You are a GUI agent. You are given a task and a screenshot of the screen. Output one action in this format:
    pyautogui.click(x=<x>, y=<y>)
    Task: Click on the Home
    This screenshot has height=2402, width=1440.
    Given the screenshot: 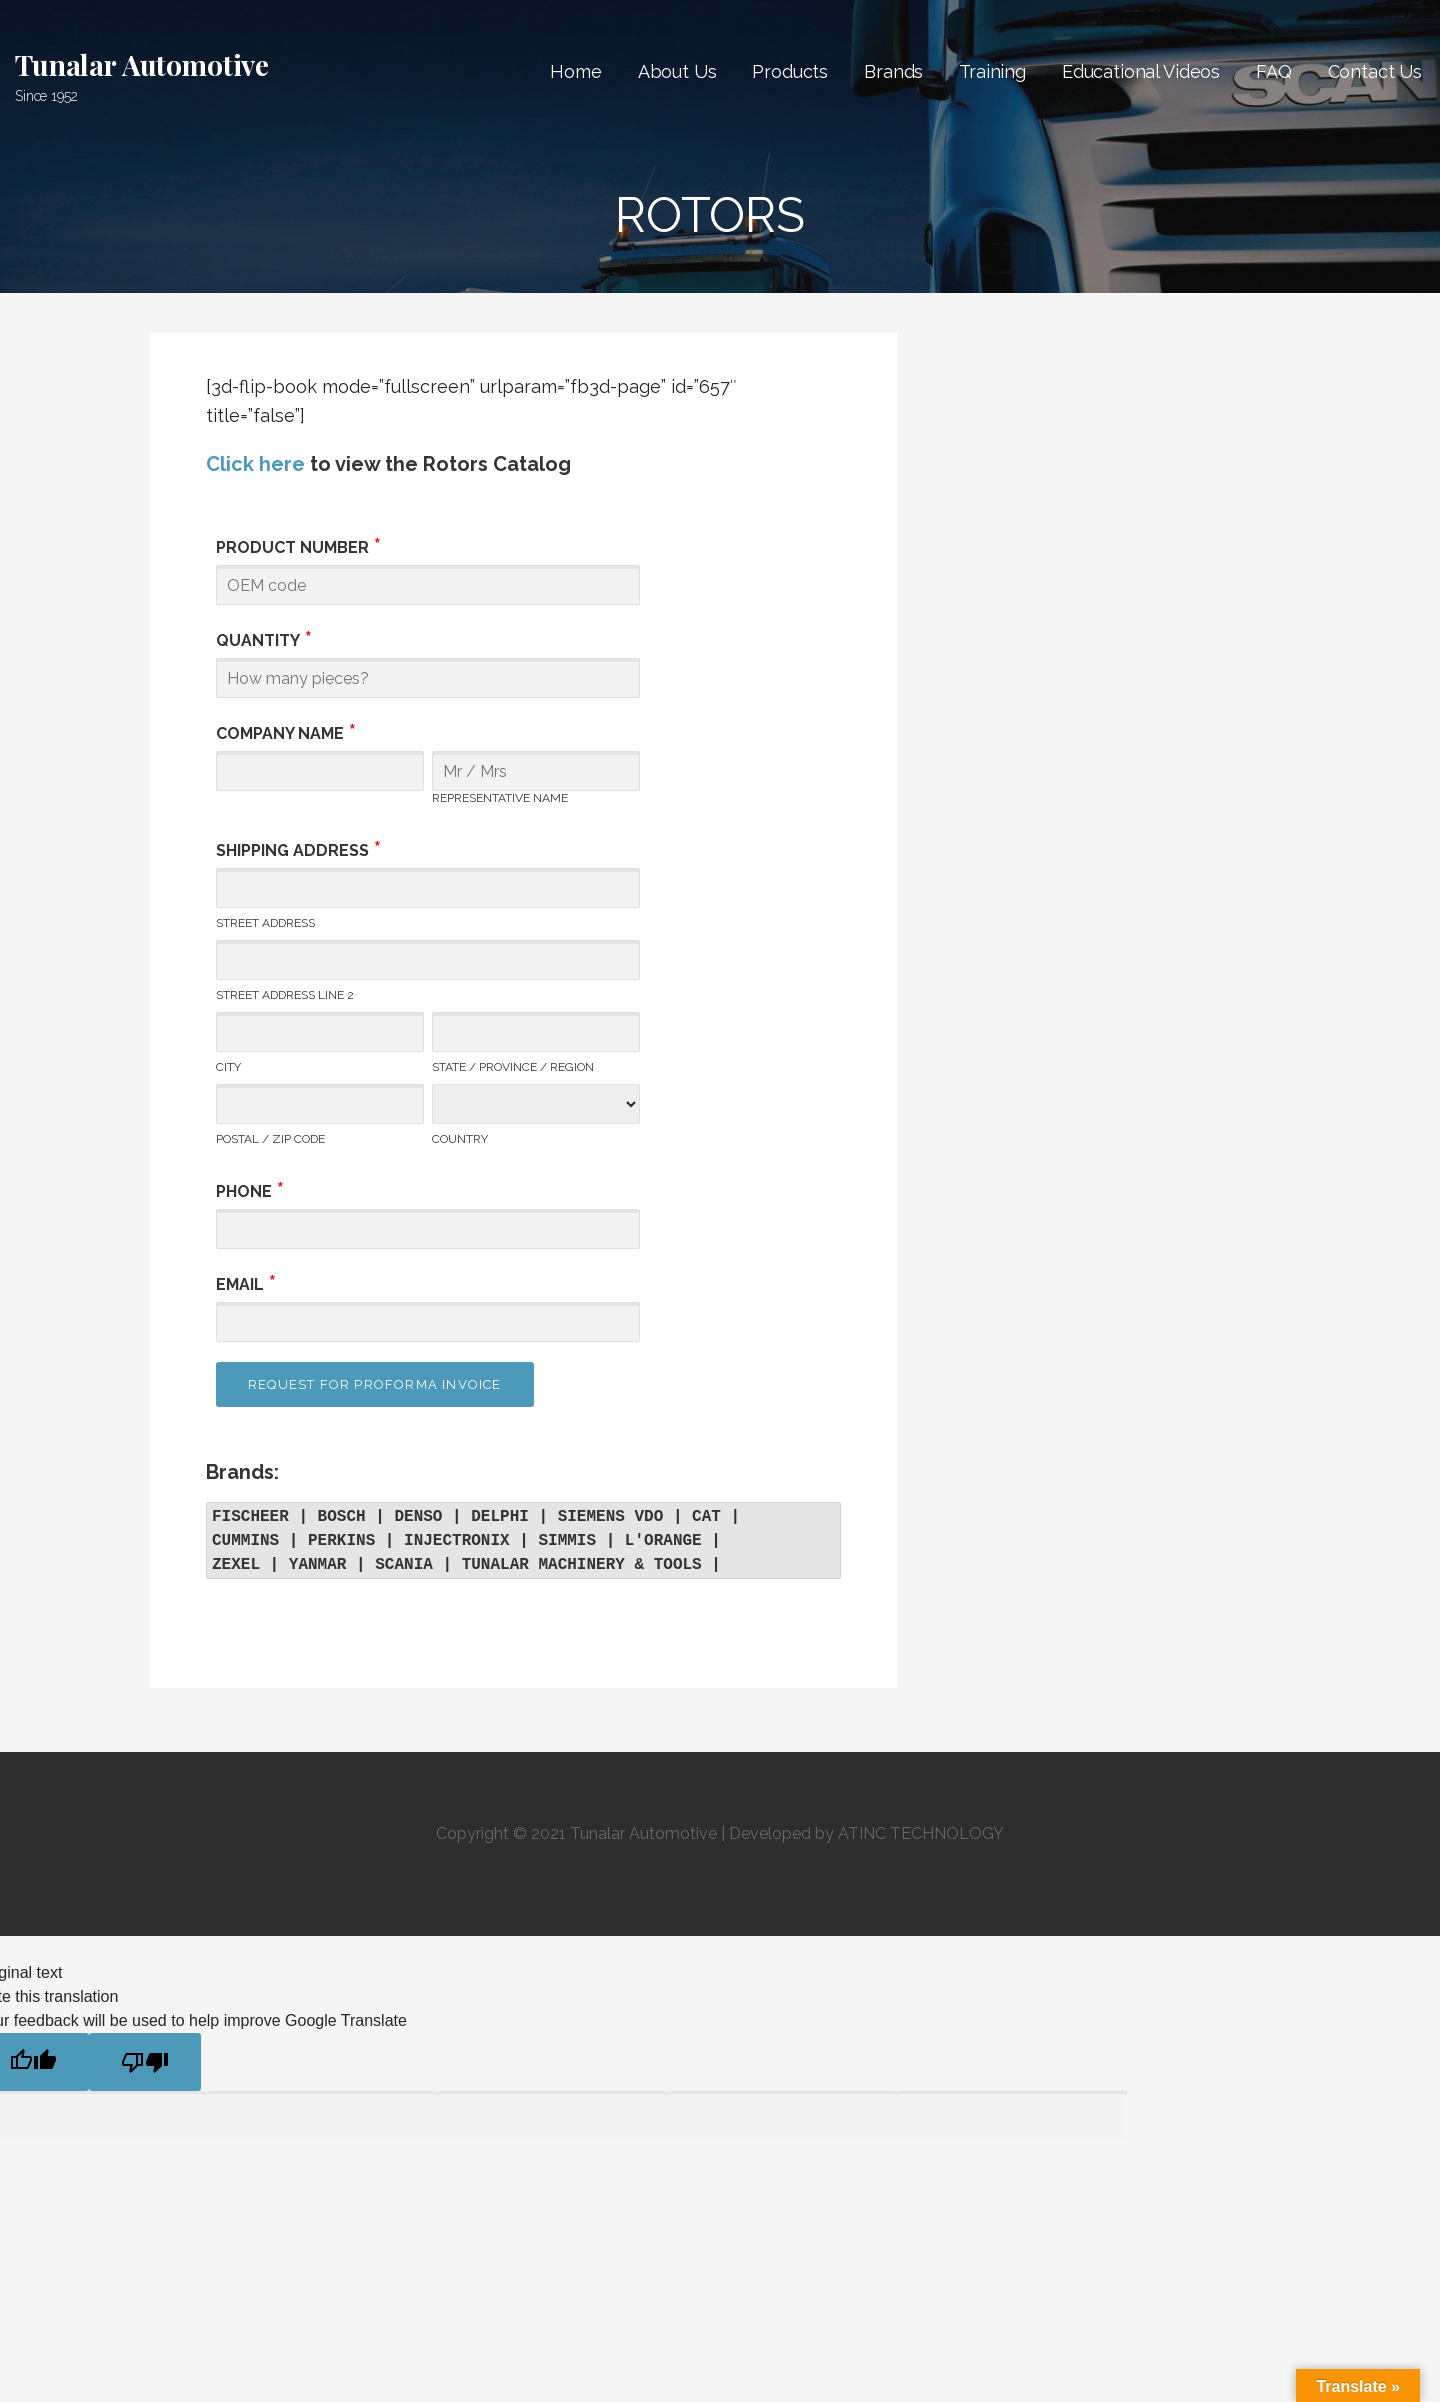 What is the action you would take?
    pyautogui.click(x=575, y=71)
    